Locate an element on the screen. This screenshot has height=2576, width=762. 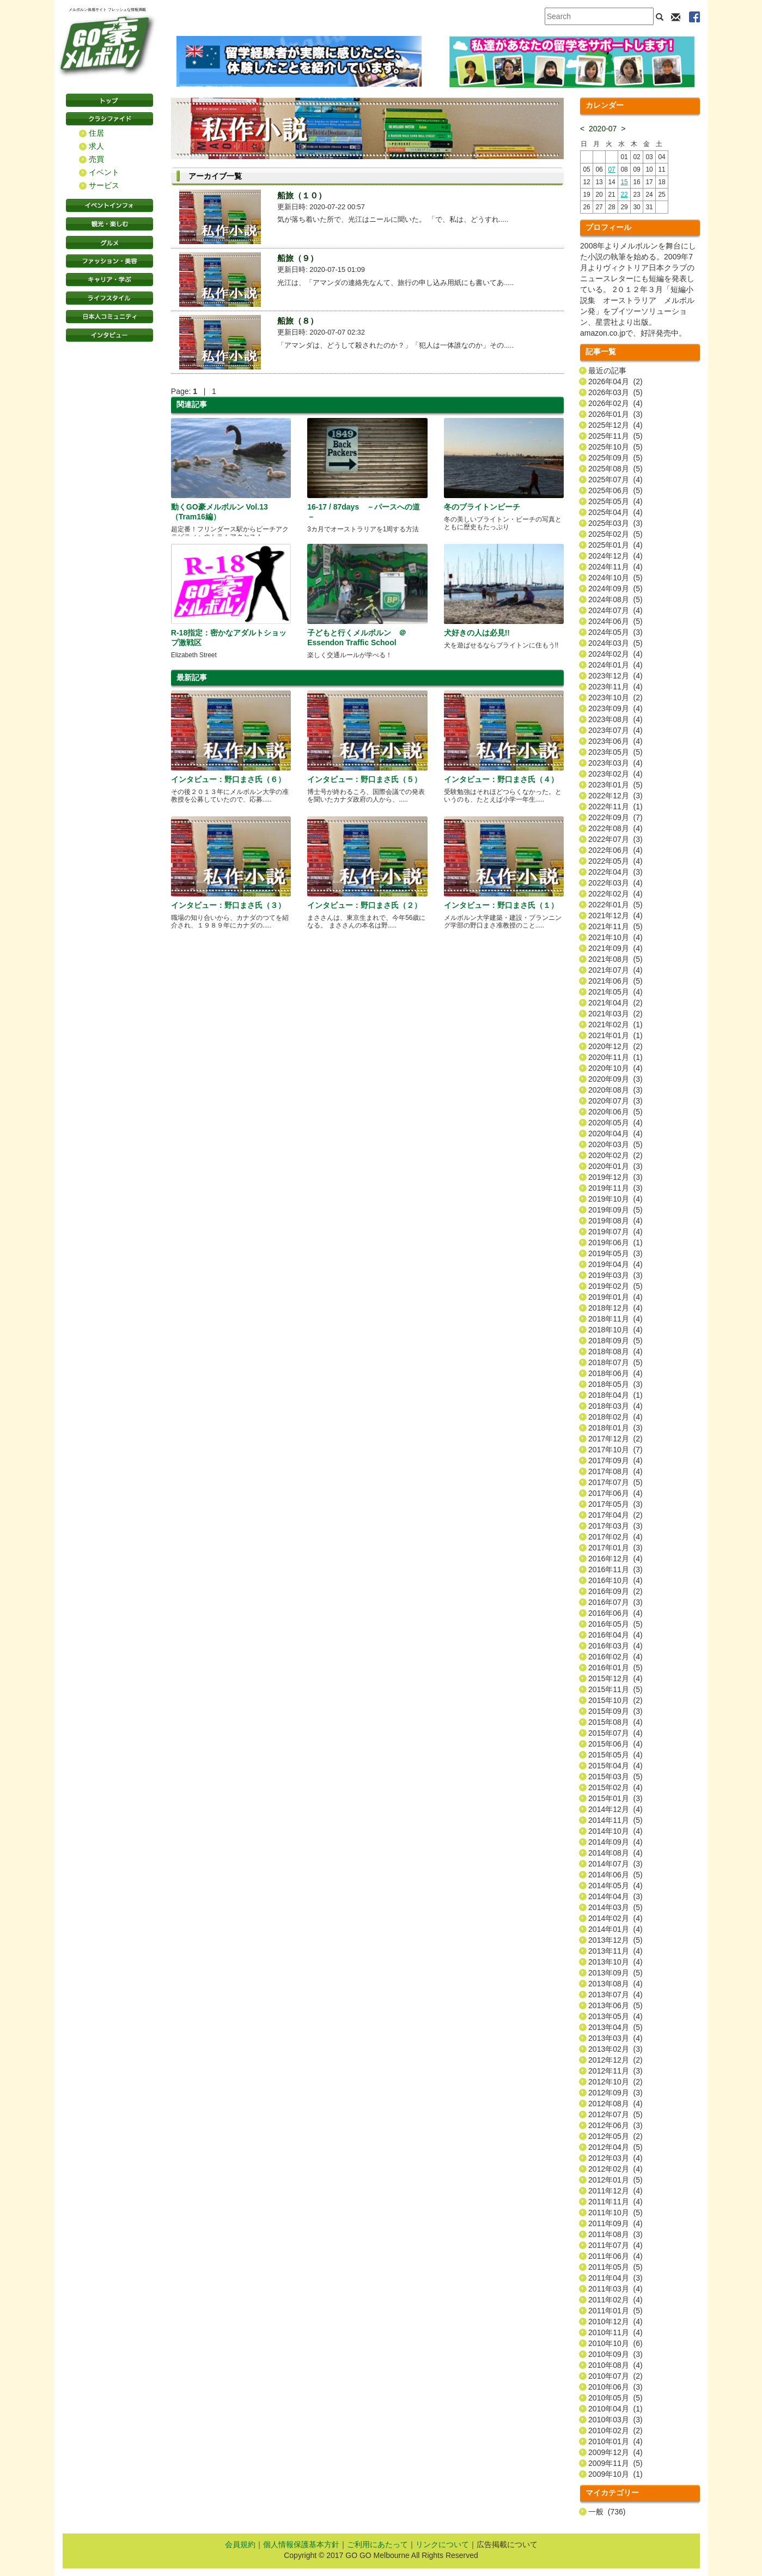
リンクについて is located at coordinates (442, 2544).